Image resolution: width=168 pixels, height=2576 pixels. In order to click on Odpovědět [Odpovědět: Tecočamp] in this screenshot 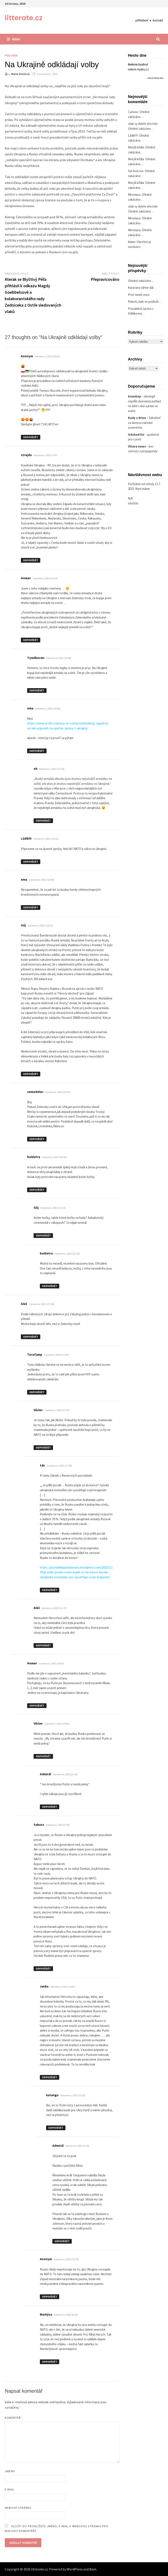, I will do `click(36, 1392)`.